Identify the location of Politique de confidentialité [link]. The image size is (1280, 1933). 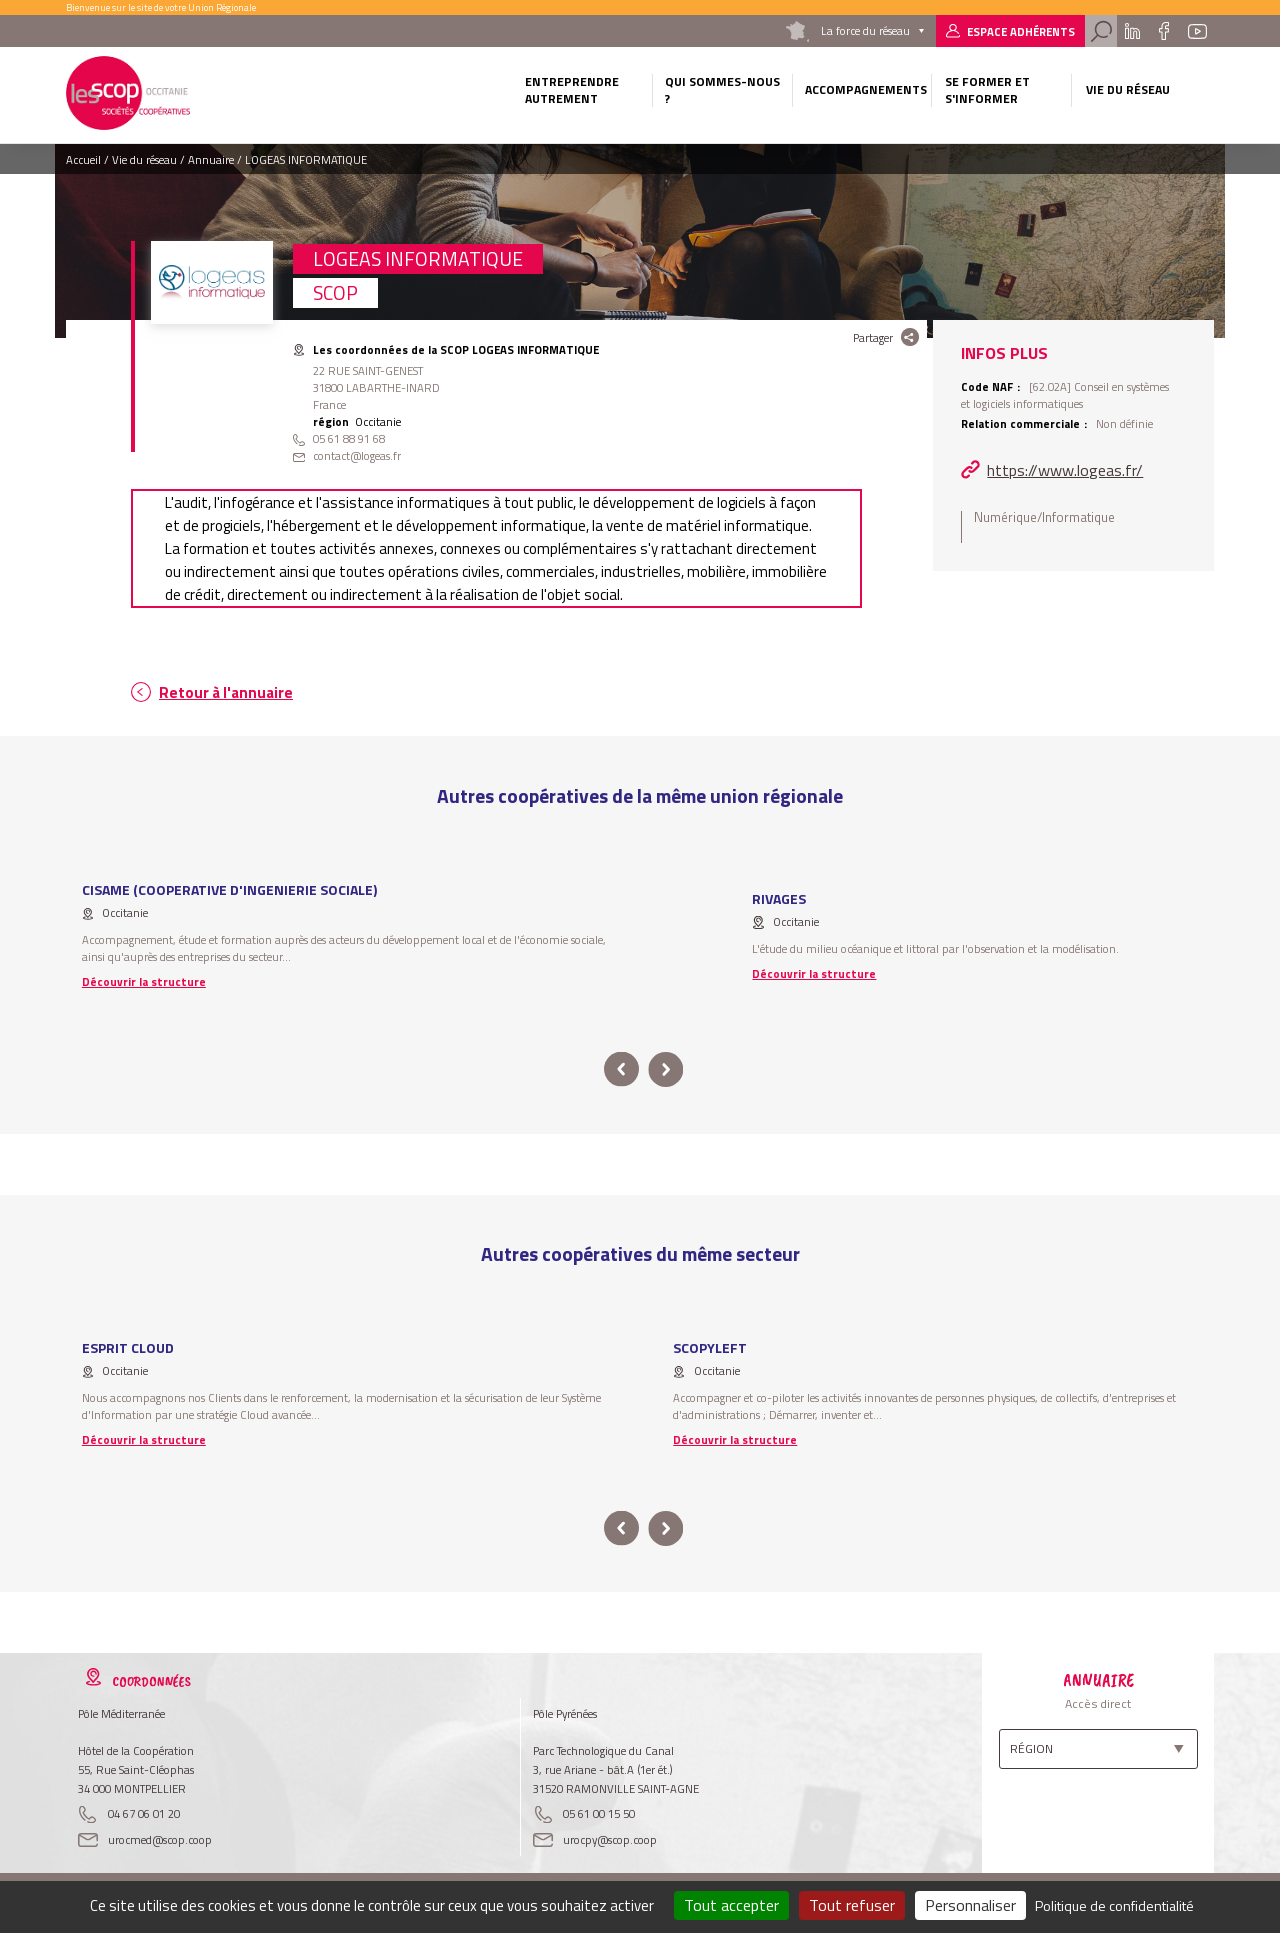
(1114, 1905).